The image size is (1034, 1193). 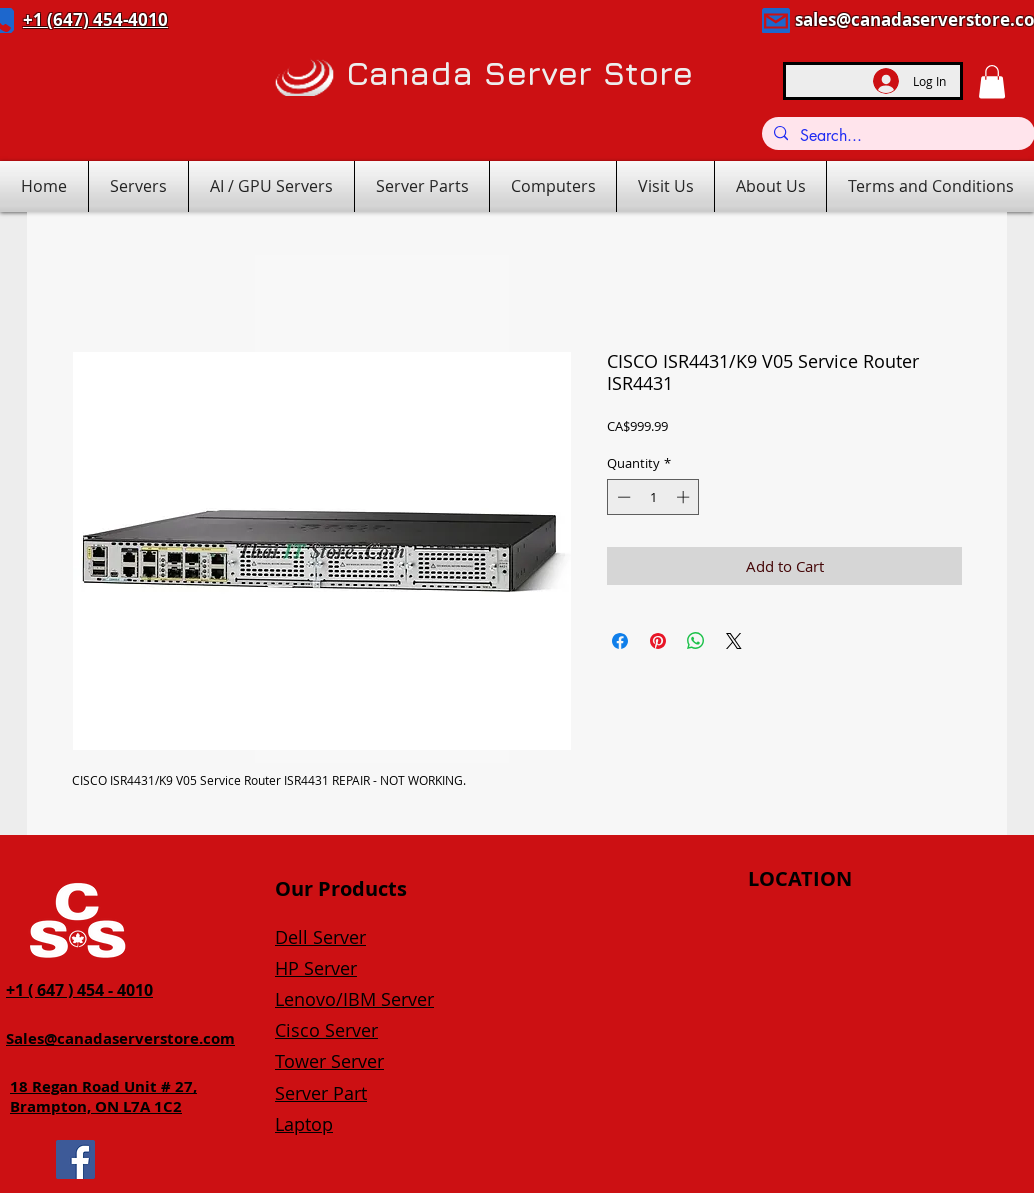 What do you see at coordinates (620, 641) in the screenshot?
I see `[Share on Facebook]` at bounding box center [620, 641].